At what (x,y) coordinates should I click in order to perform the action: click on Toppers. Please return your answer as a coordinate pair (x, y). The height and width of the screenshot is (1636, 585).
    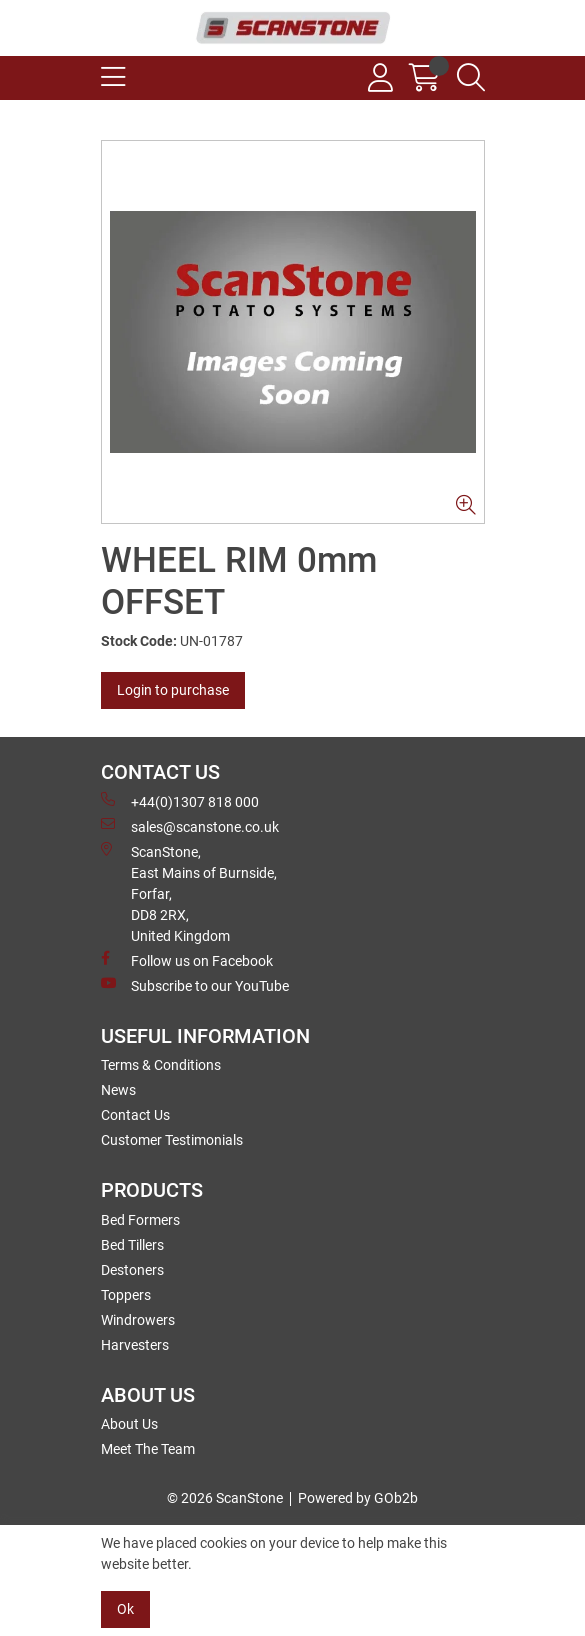
    Looking at the image, I should click on (126, 1295).